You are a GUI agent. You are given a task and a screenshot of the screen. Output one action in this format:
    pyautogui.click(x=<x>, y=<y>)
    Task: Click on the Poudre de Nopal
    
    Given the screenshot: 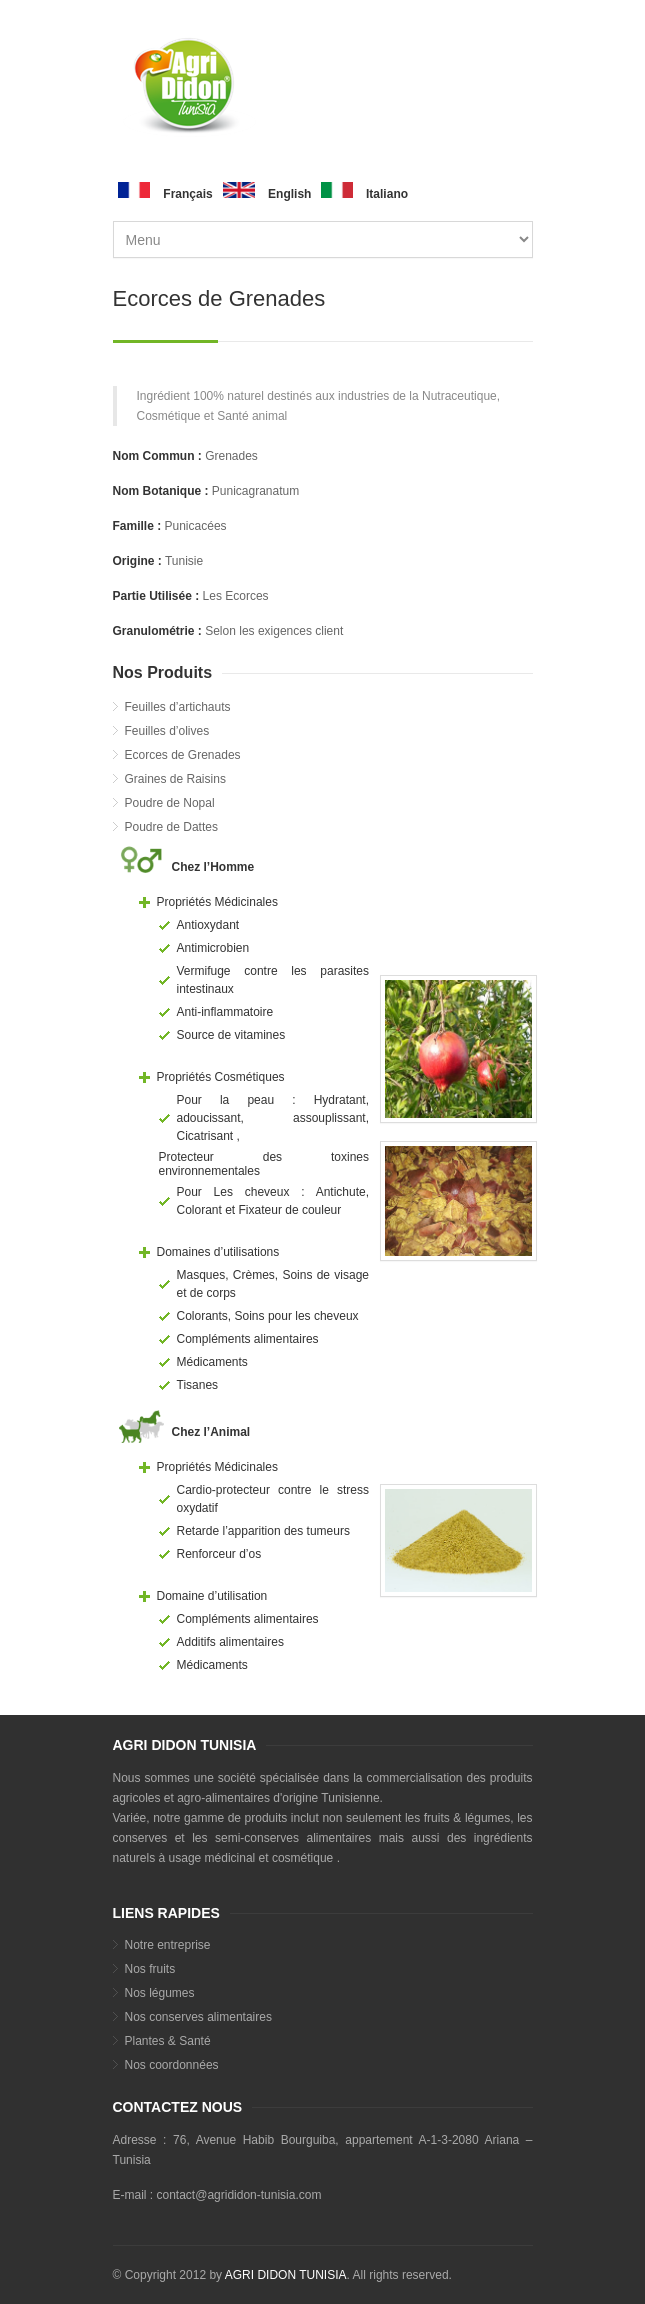 What is the action you would take?
    pyautogui.click(x=170, y=803)
    